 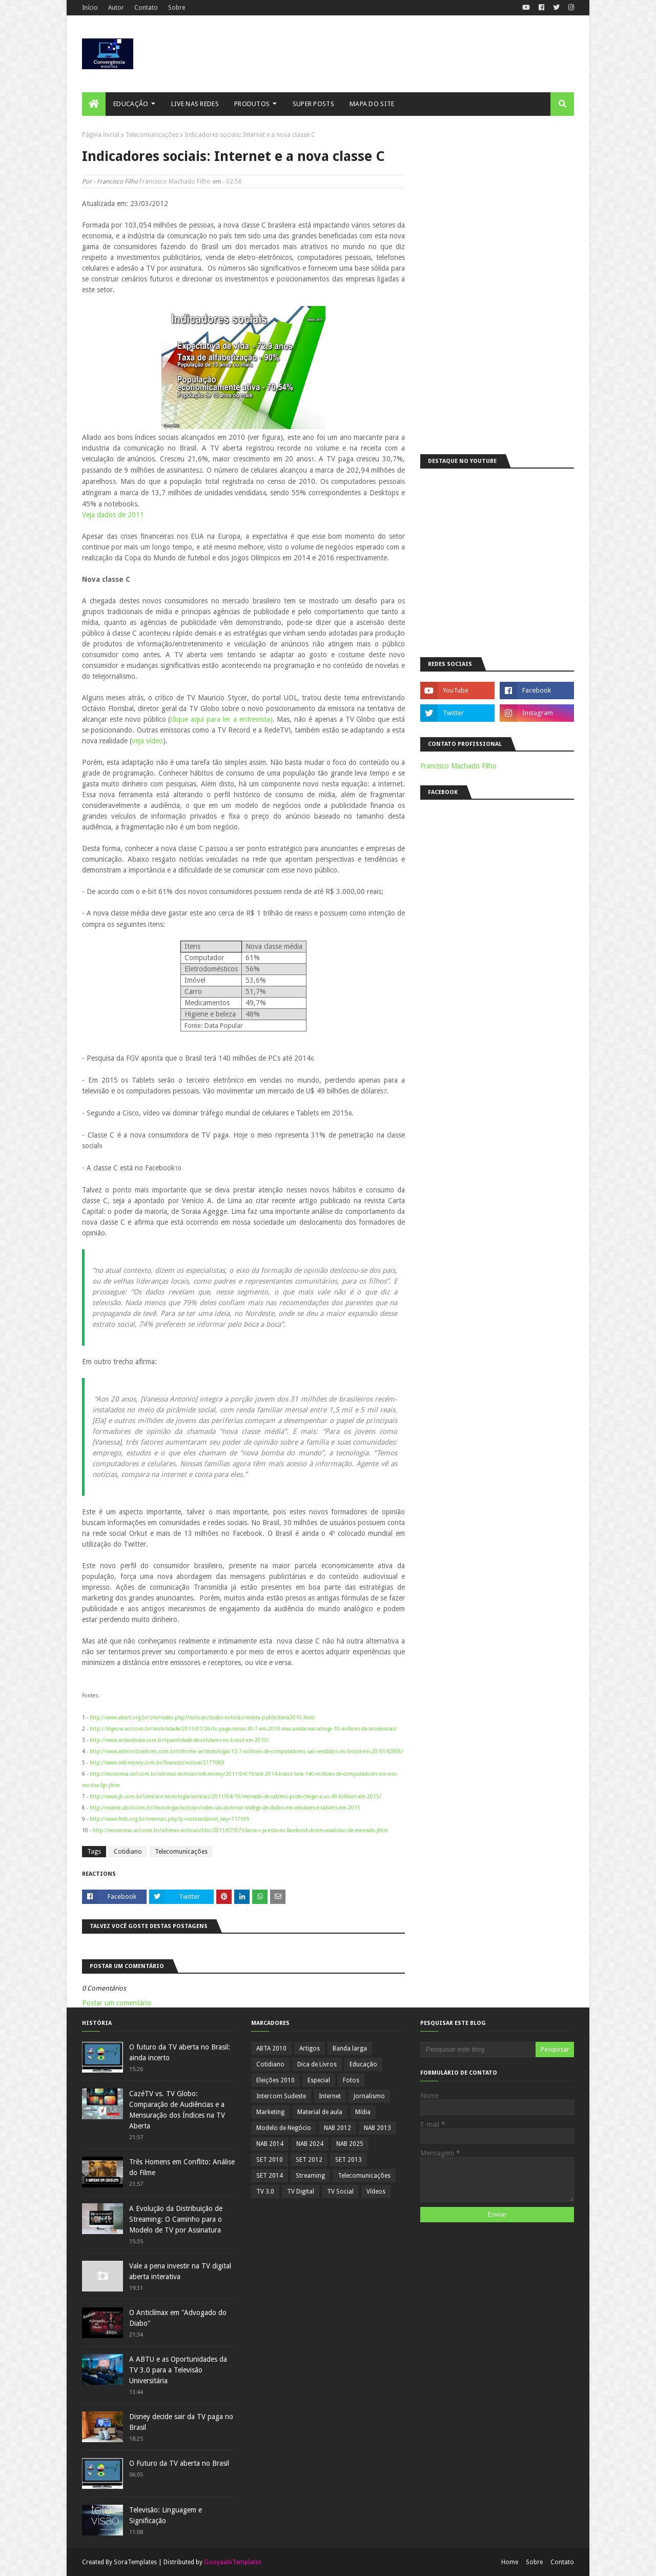 What do you see at coordinates (319, 2112) in the screenshot?
I see `Material de aula` at bounding box center [319, 2112].